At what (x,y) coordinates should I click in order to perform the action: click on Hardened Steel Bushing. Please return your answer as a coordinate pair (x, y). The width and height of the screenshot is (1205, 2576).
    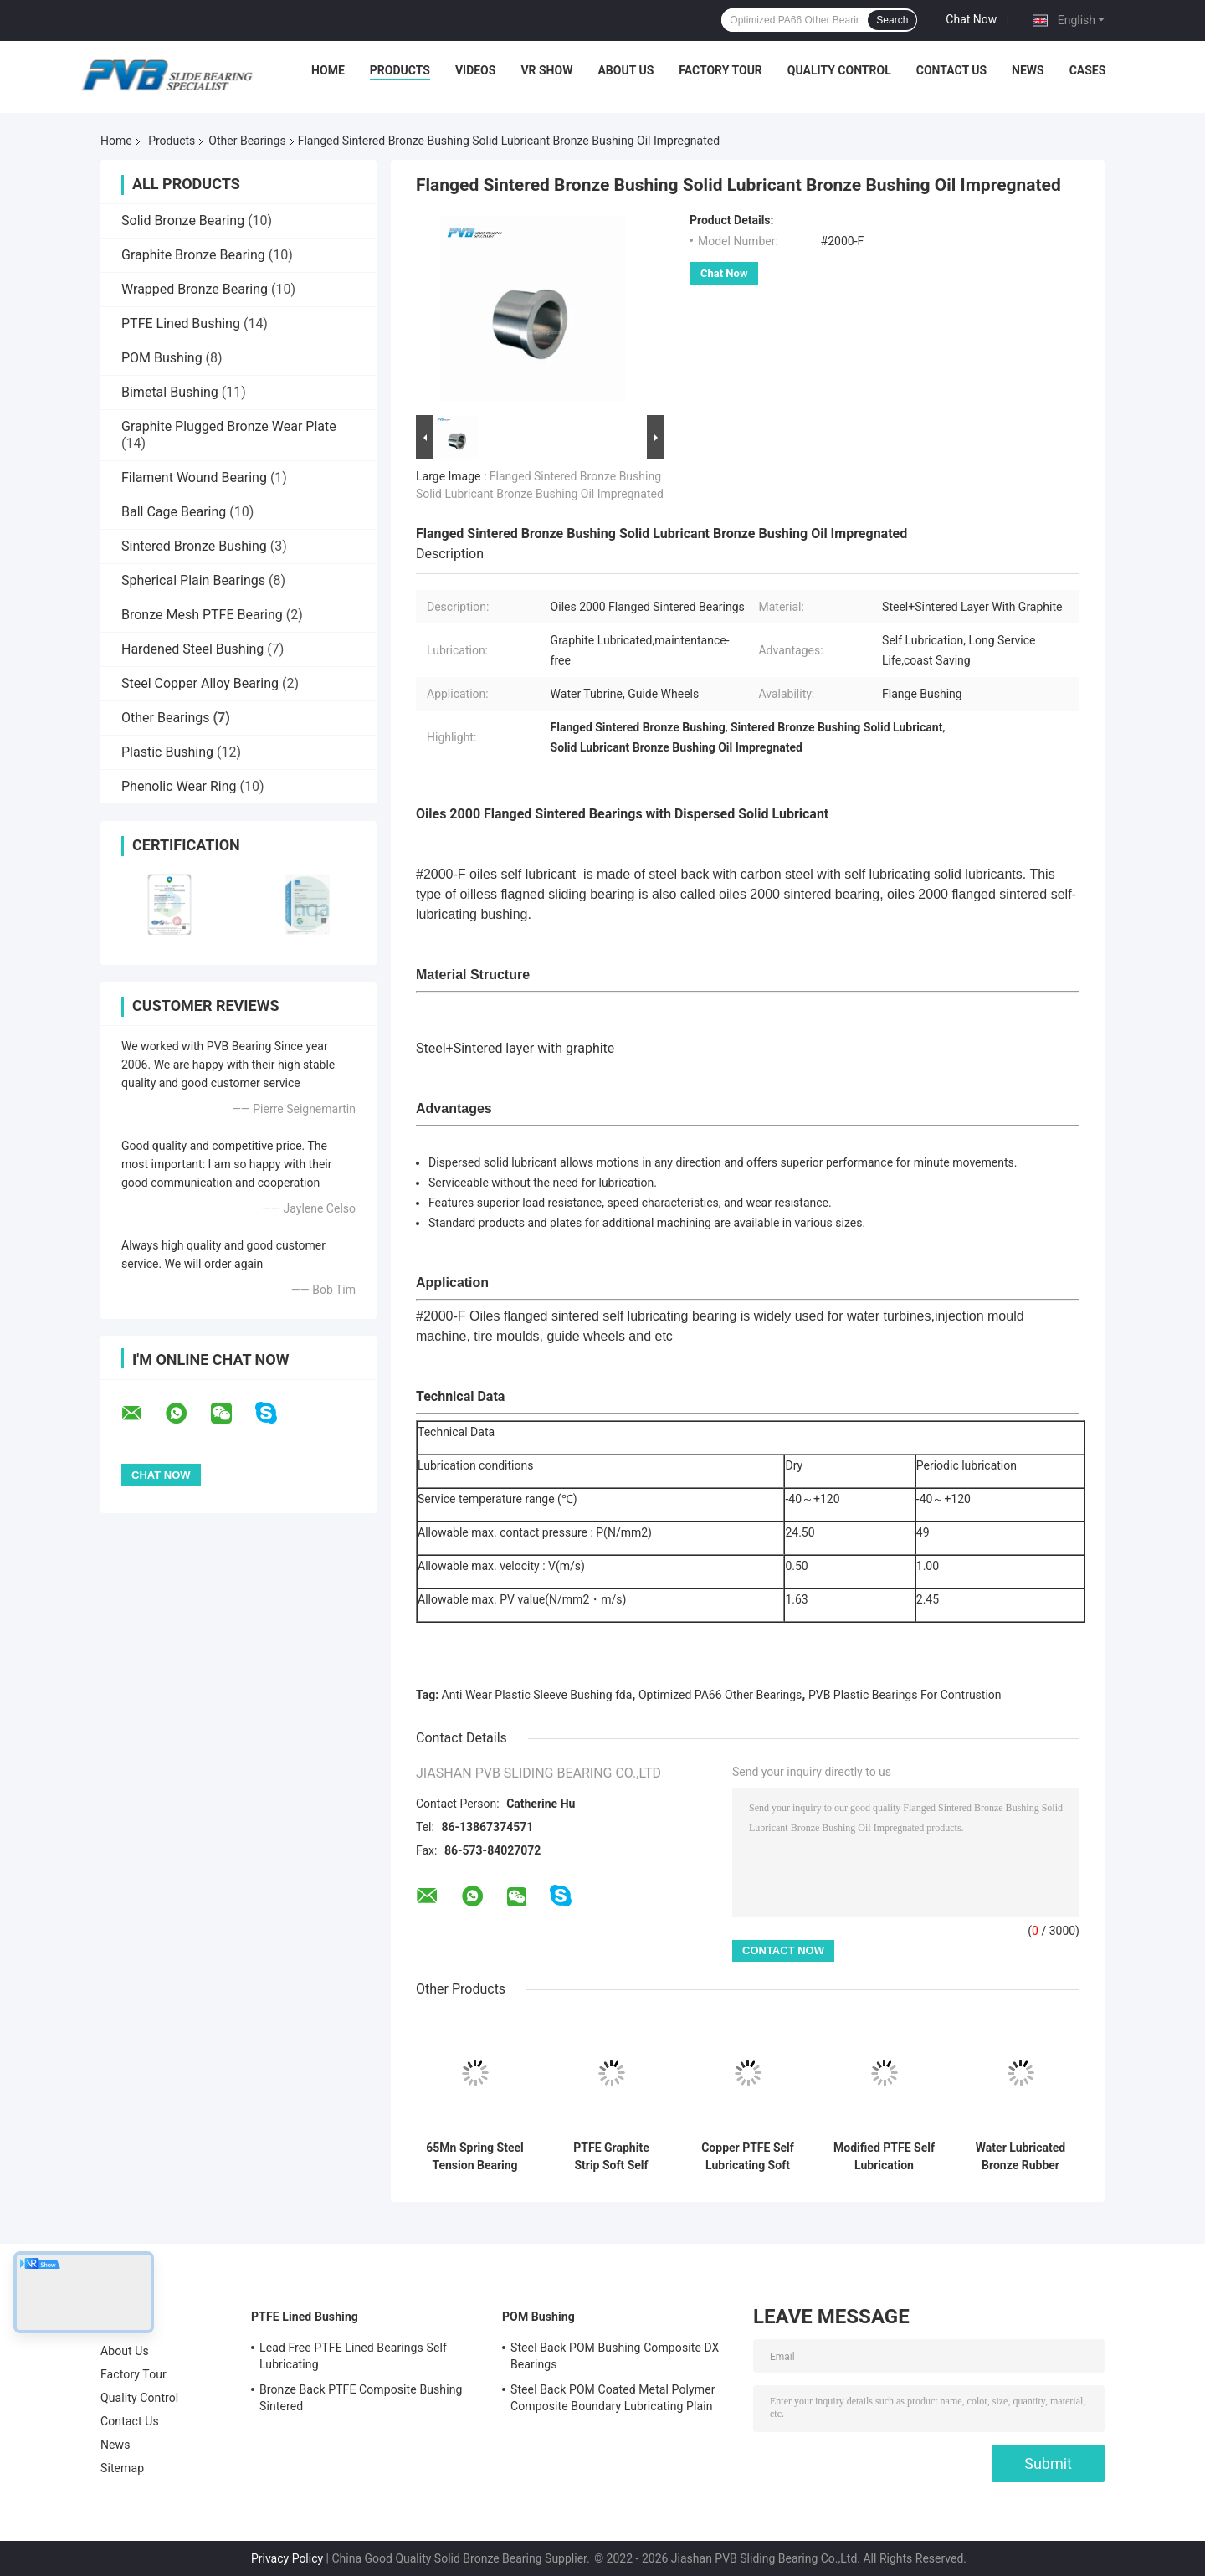
    Looking at the image, I should click on (192, 649).